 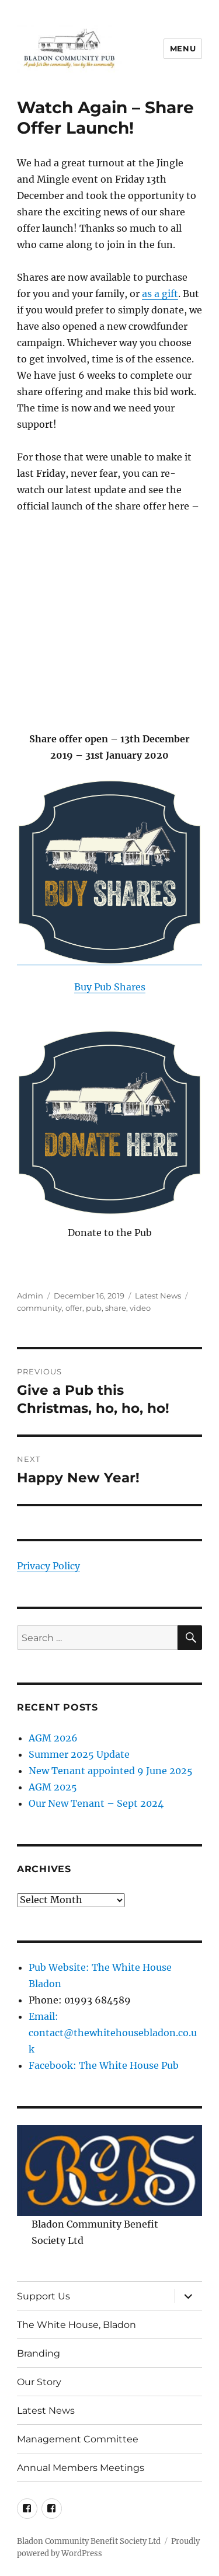 What do you see at coordinates (43, 2296) in the screenshot?
I see `Support Us` at bounding box center [43, 2296].